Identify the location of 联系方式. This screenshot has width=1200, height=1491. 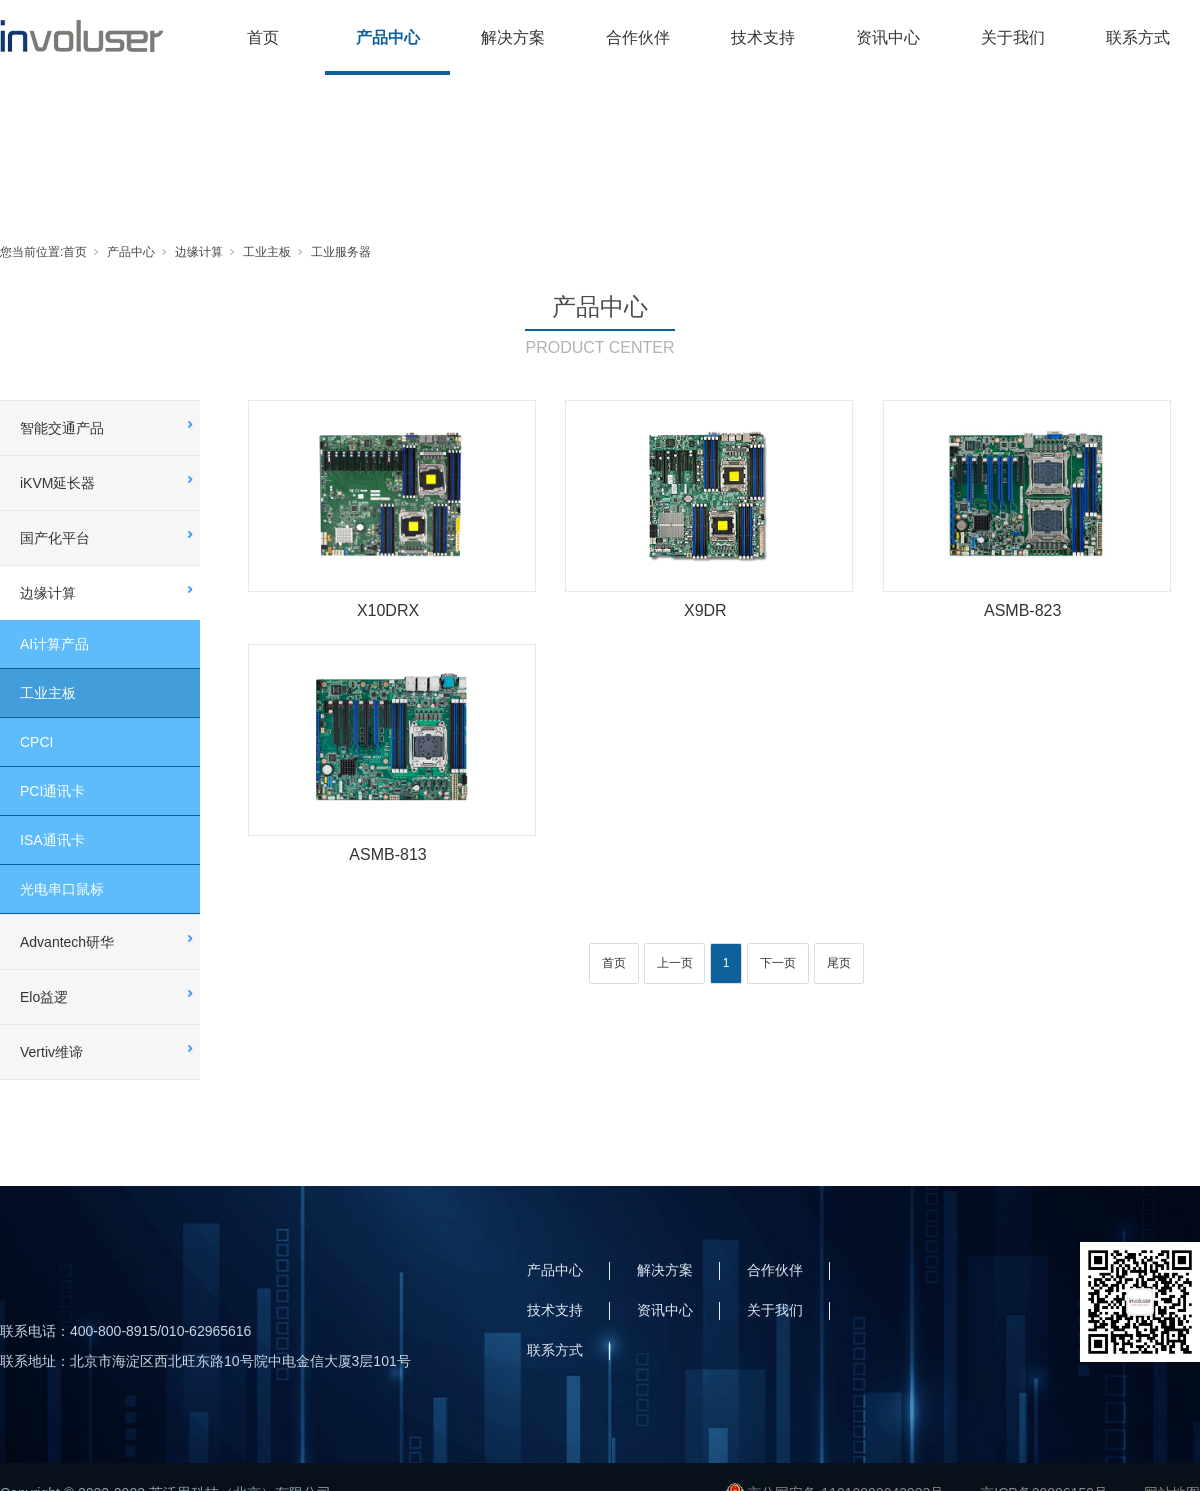
(1138, 37).